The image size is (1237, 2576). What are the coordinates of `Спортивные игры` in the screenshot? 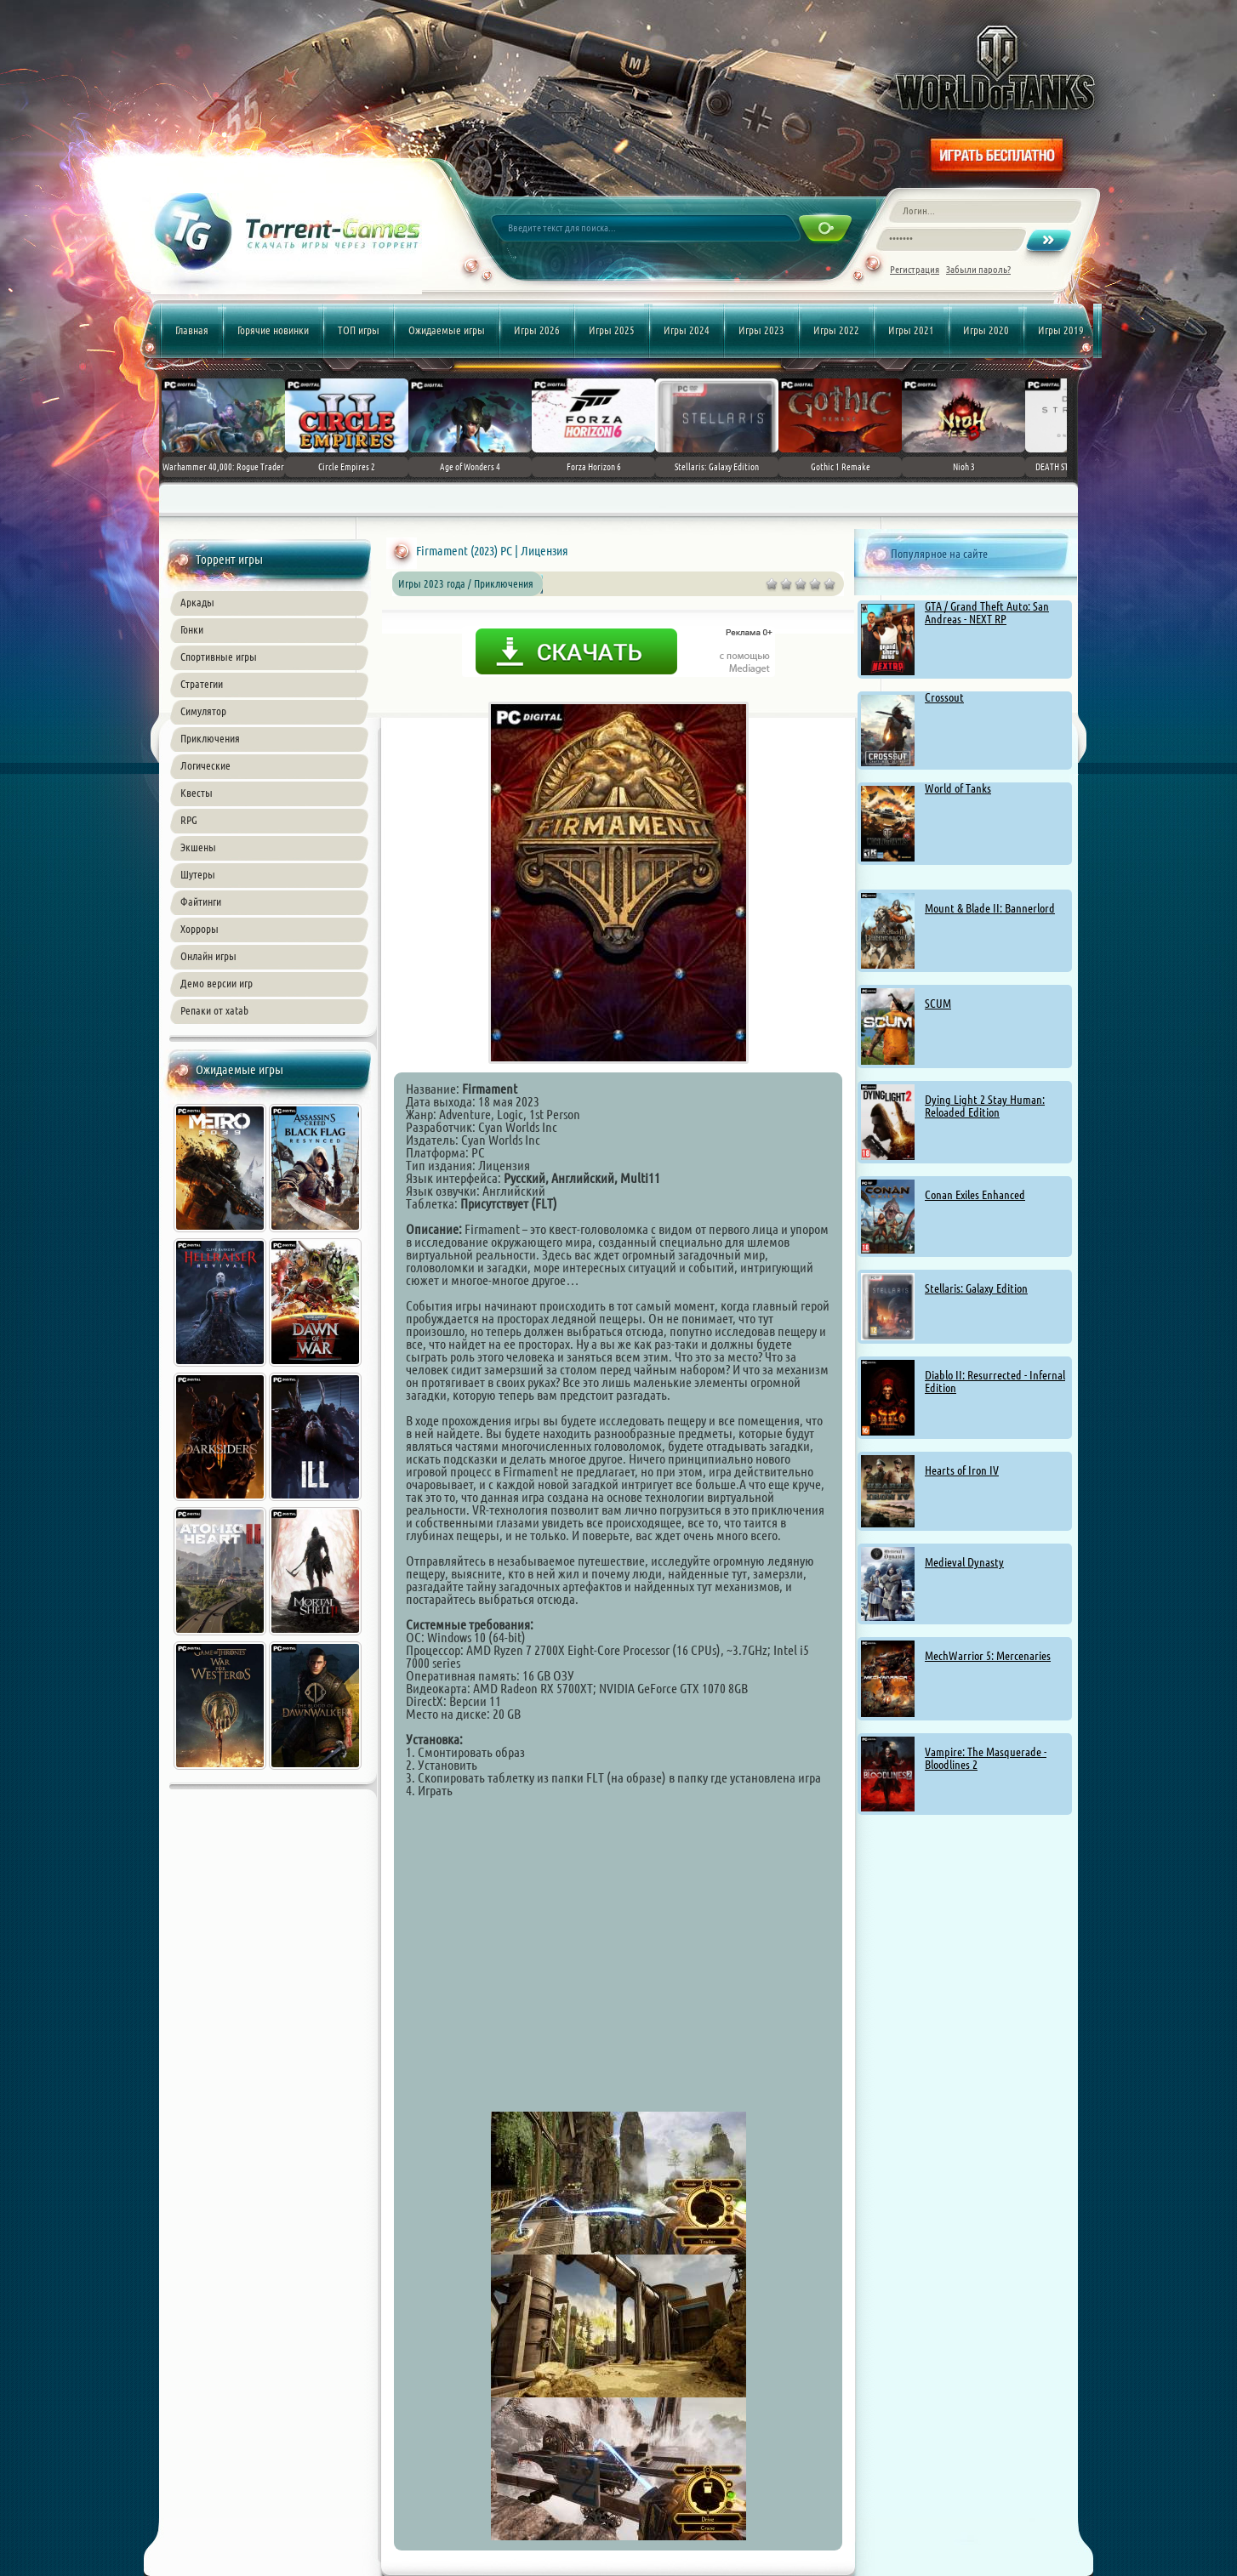 It's located at (218, 656).